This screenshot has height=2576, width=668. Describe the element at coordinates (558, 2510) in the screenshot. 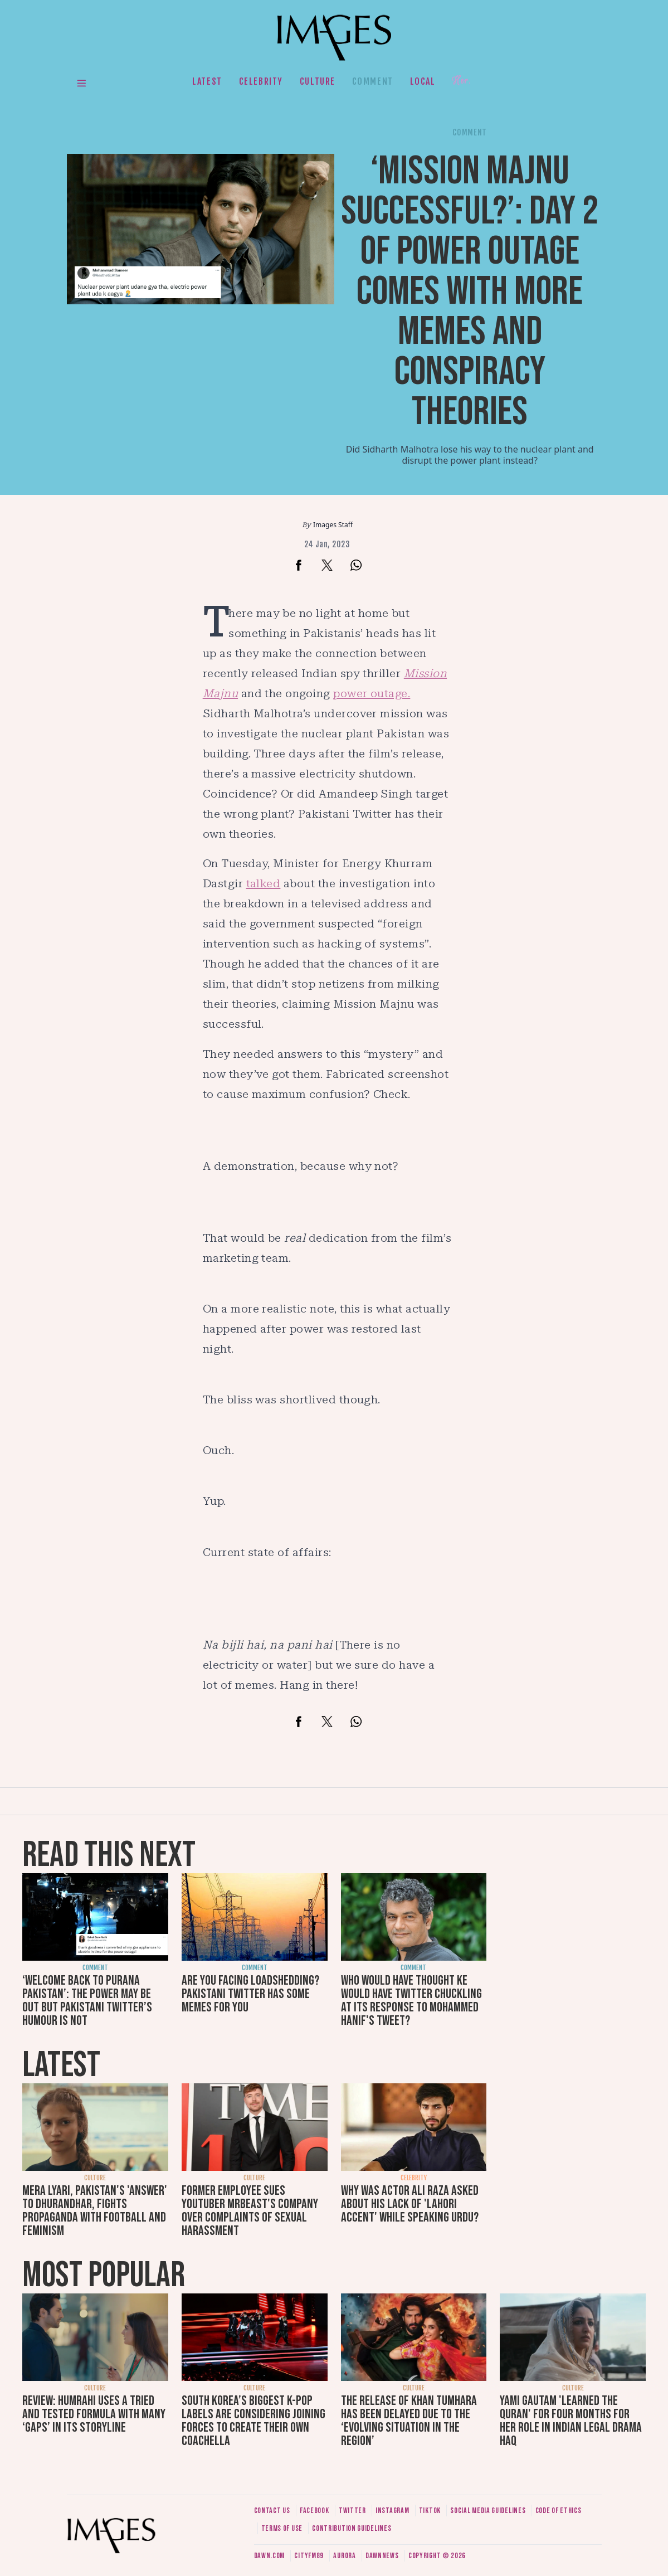

I see `Code of ethics` at that location.